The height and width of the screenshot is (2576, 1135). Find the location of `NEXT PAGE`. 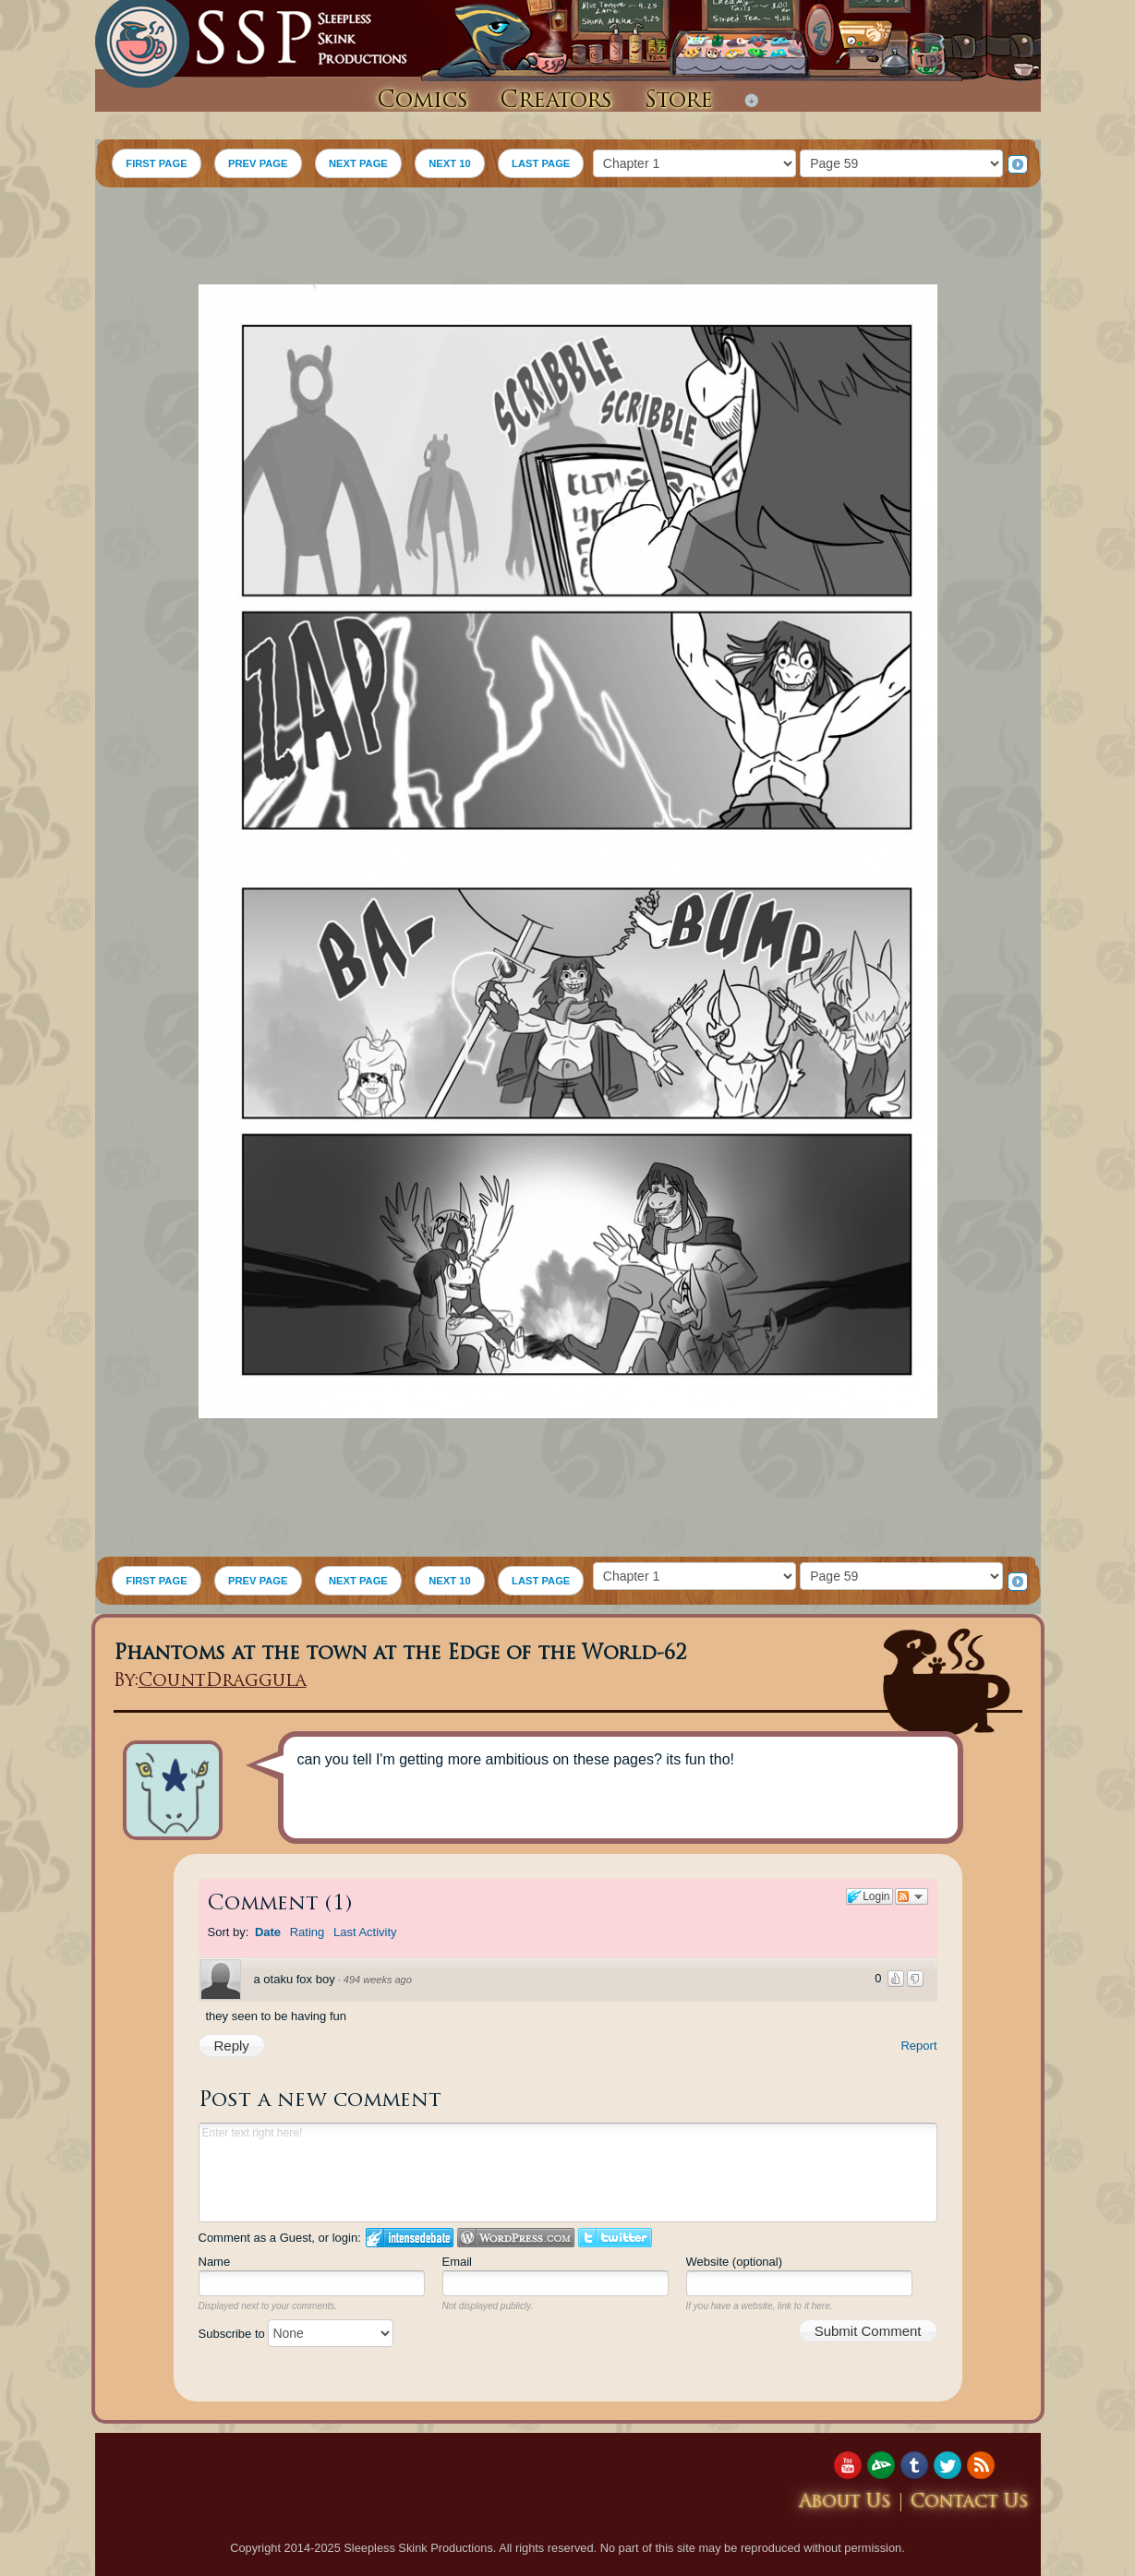

NEXT PAGE is located at coordinates (358, 163).